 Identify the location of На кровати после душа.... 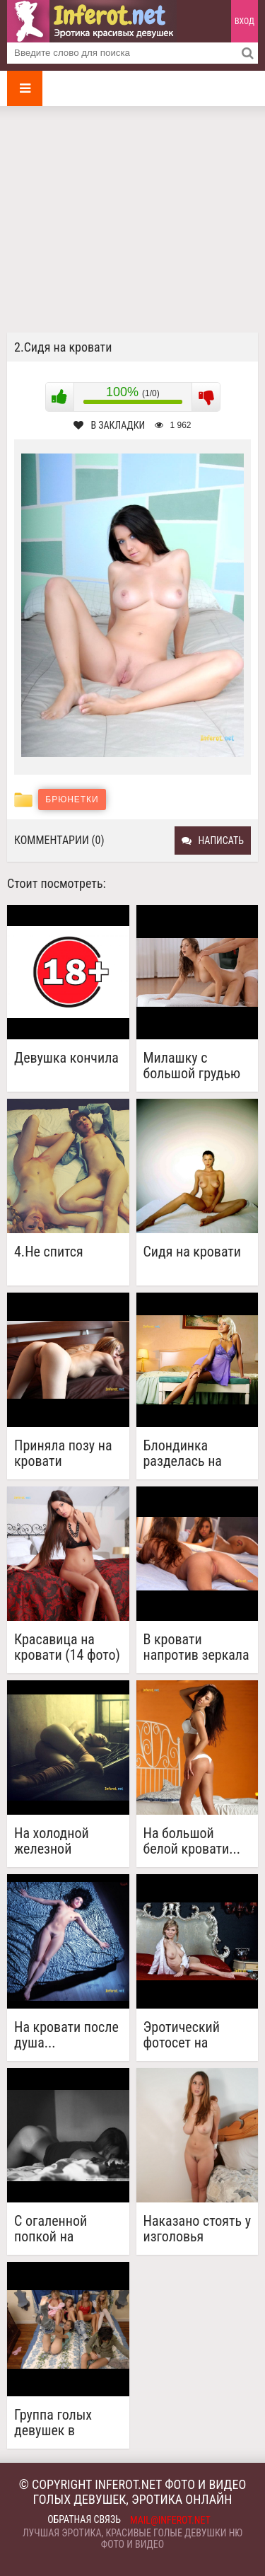
(66, 2034).